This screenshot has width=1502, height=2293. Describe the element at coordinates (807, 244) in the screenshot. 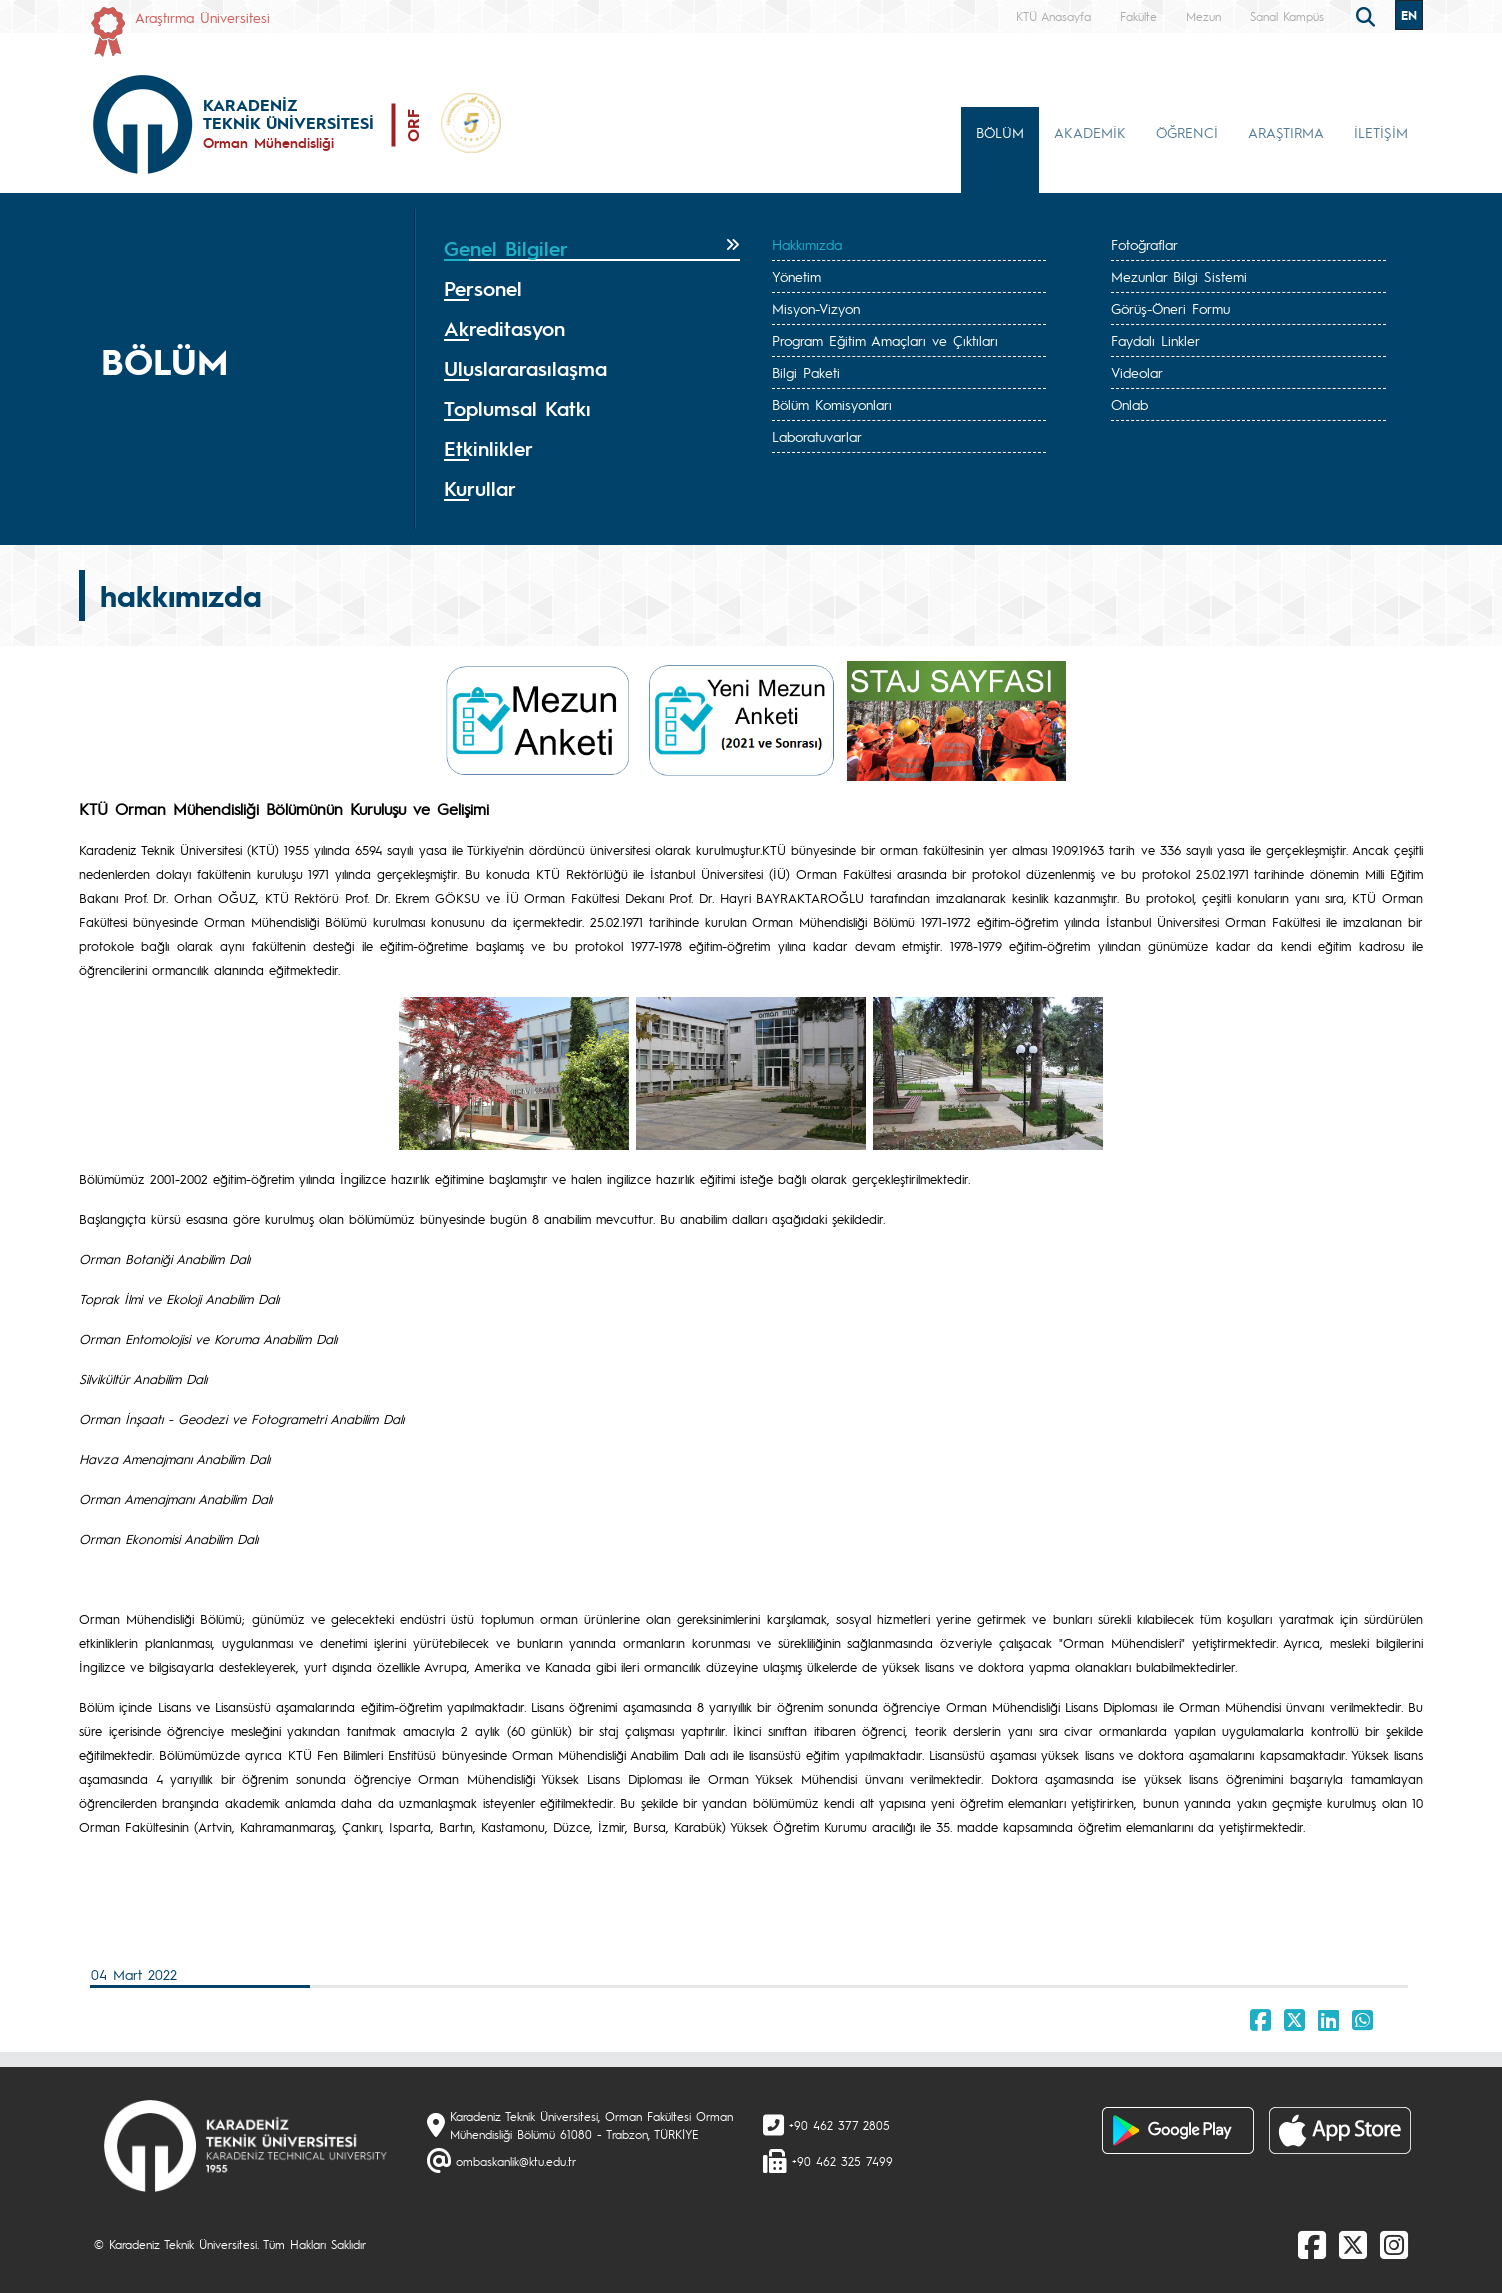

I see `Hakkımızda` at that location.